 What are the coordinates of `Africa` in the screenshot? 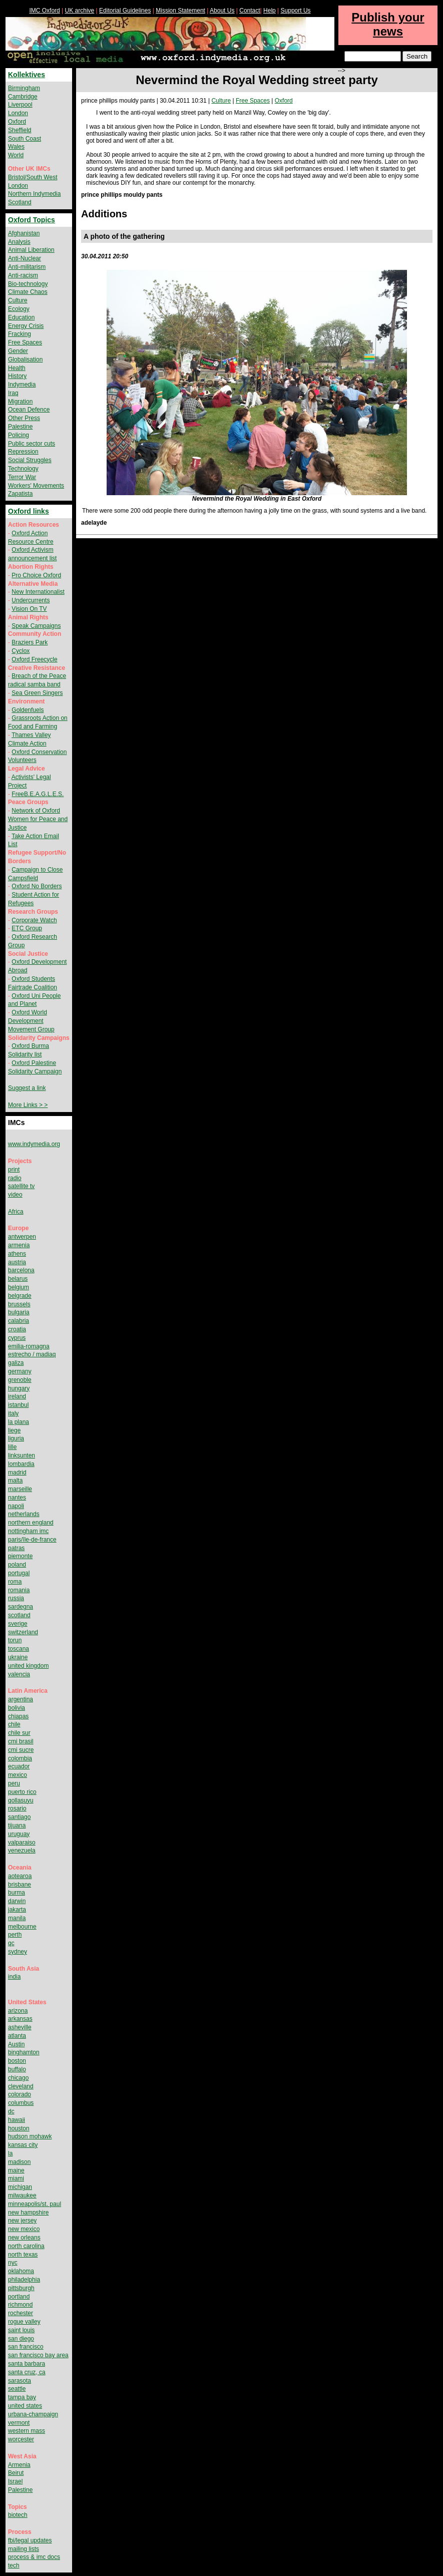 It's located at (16, 1211).